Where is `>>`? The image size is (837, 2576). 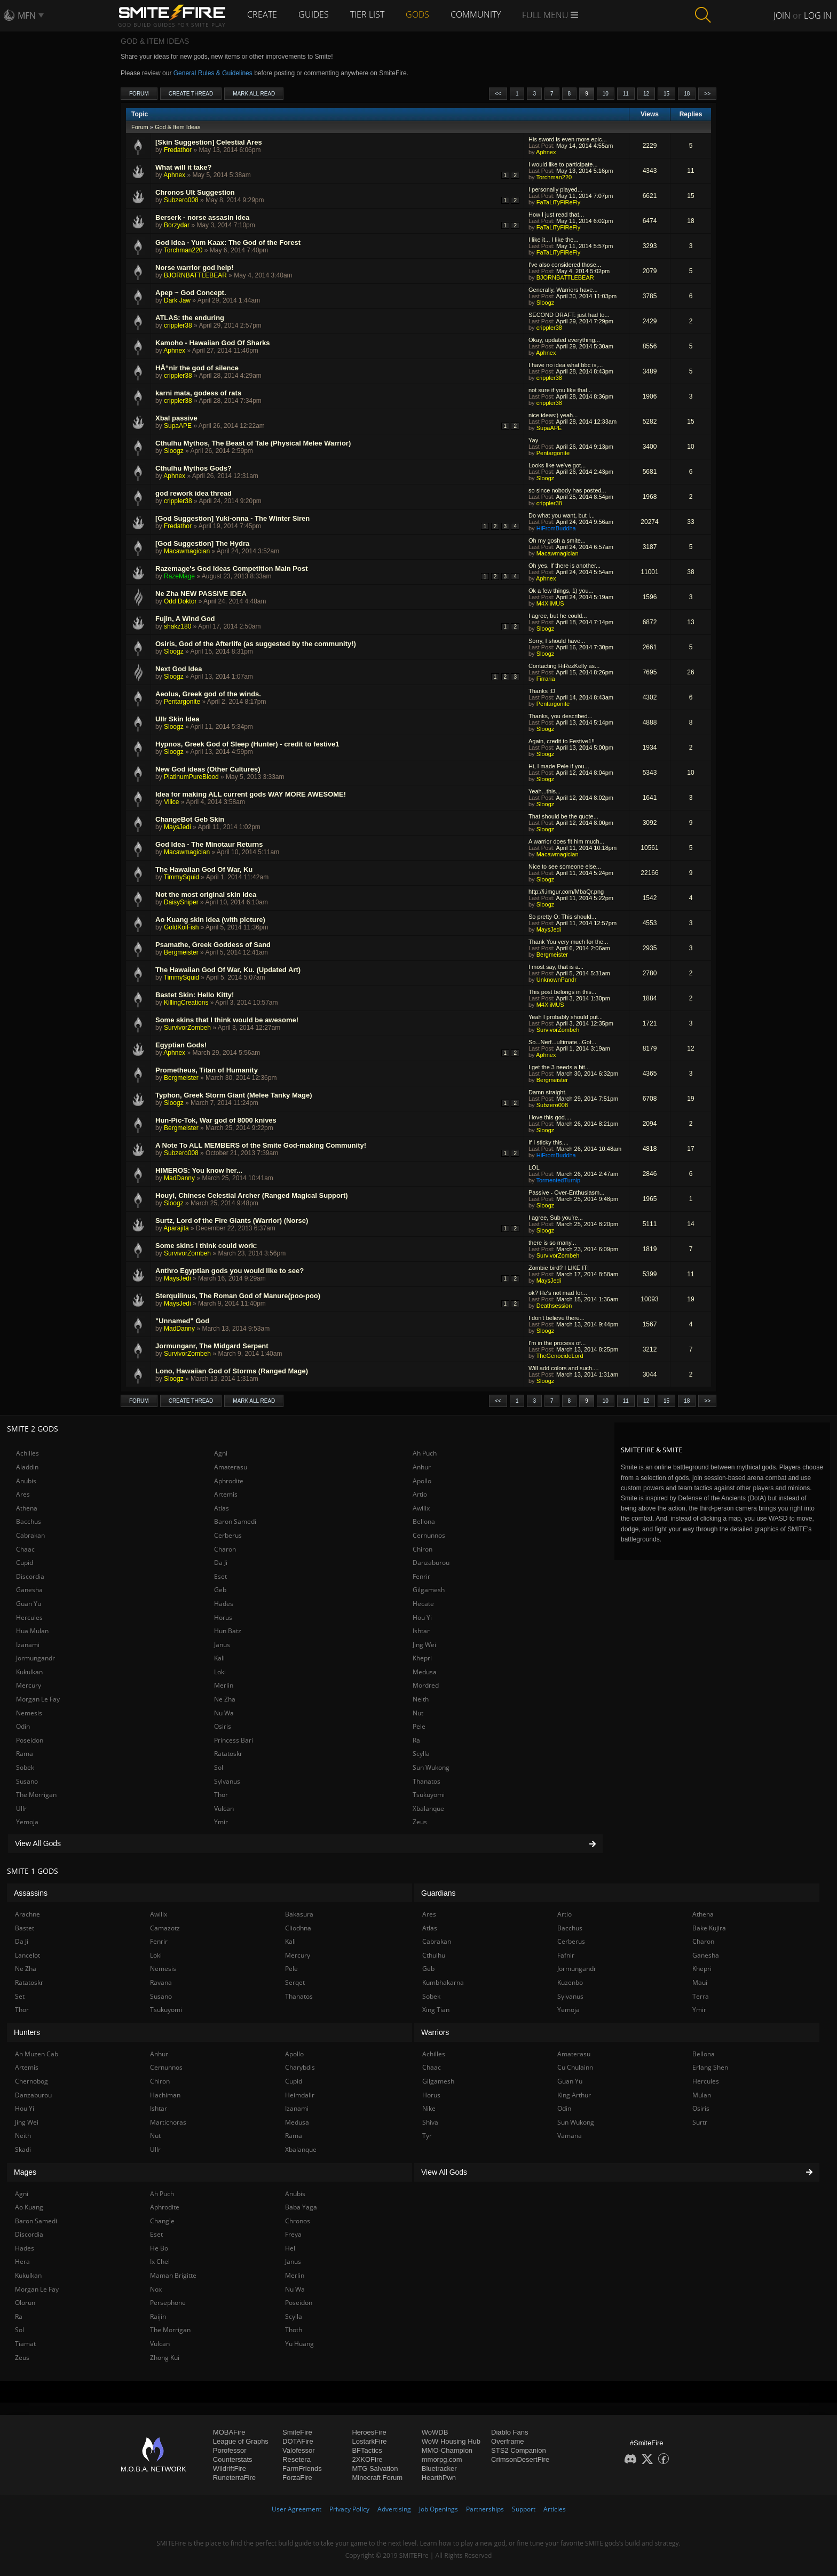
>> is located at coordinates (707, 94).